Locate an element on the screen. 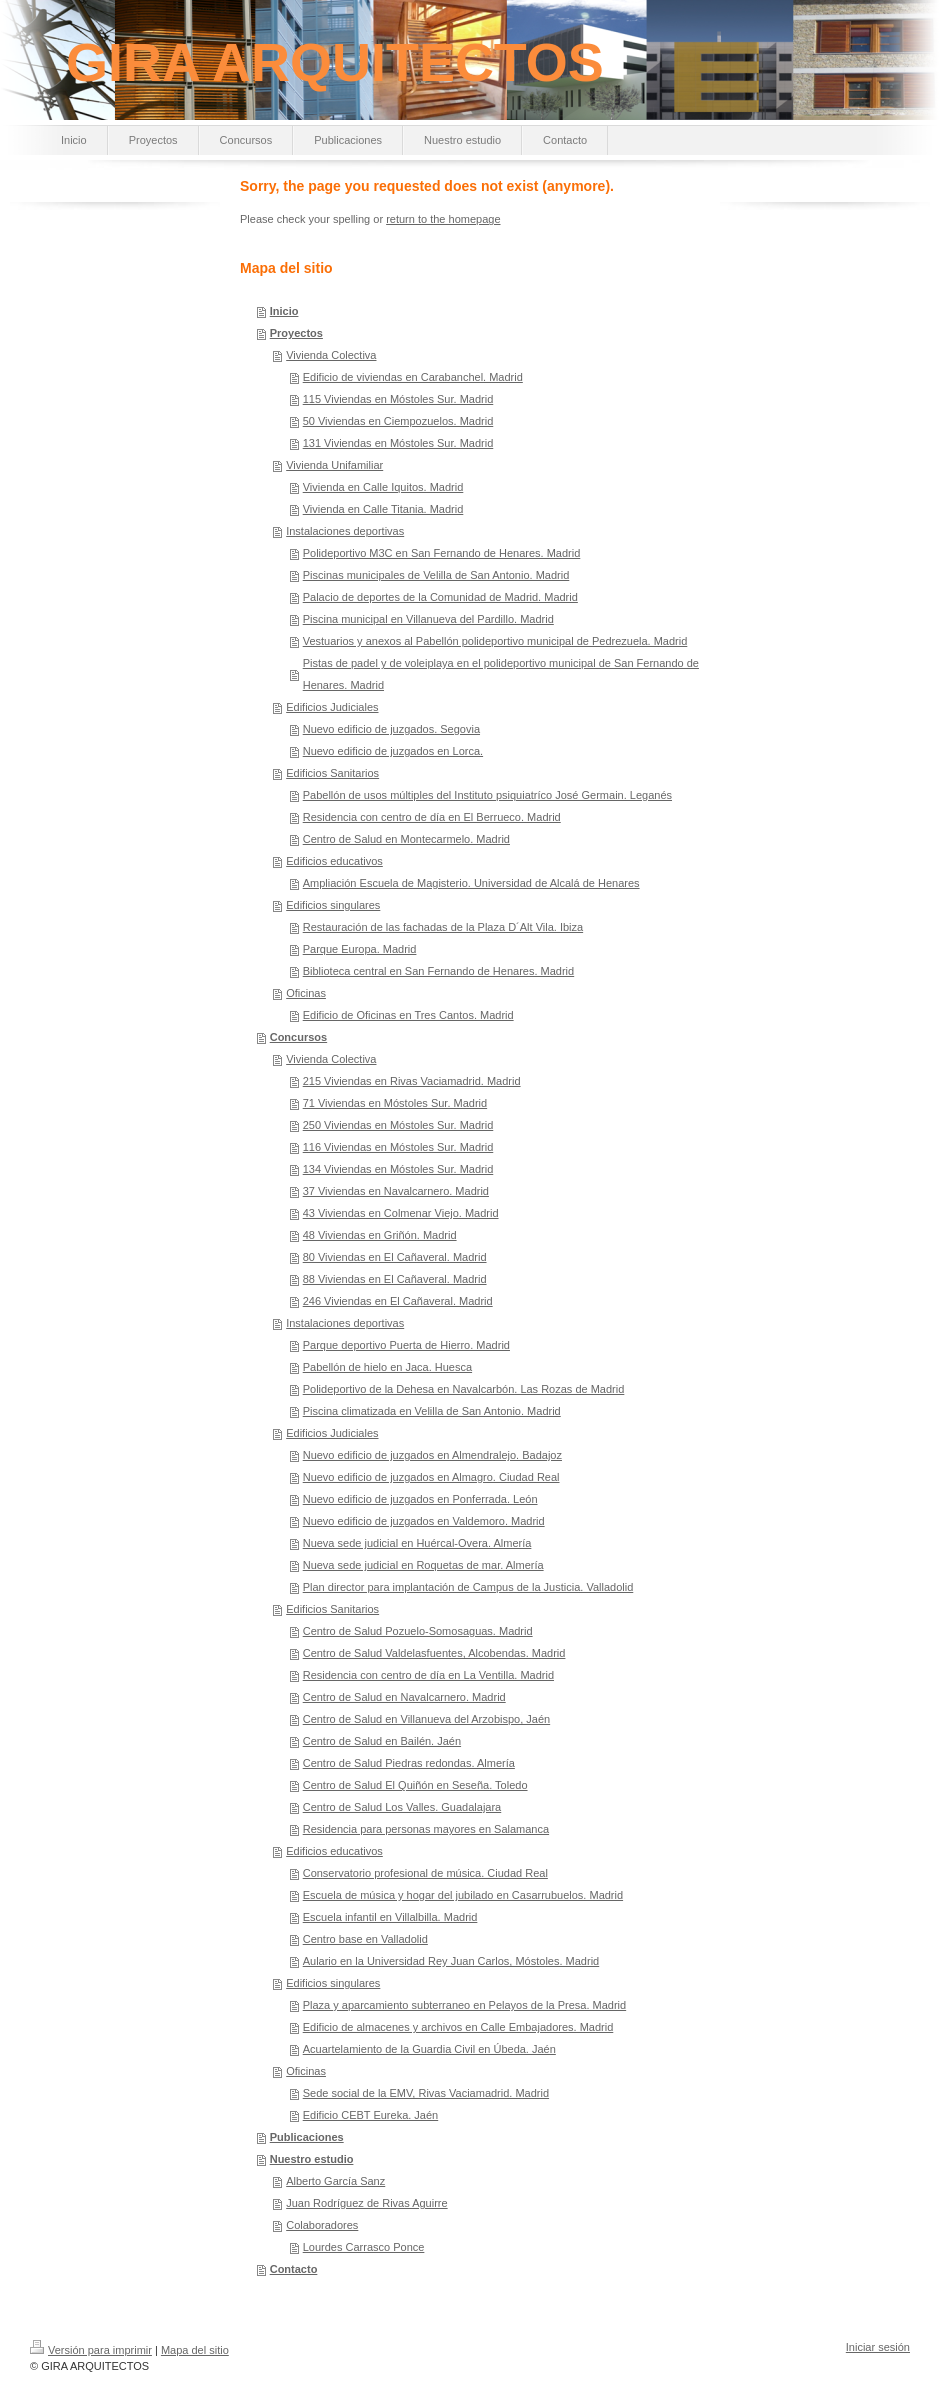 The width and height of the screenshot is (940, 2392). Nueva sede judicial en Huércal-Overa. Almería is located at coordinates (417, 1543).